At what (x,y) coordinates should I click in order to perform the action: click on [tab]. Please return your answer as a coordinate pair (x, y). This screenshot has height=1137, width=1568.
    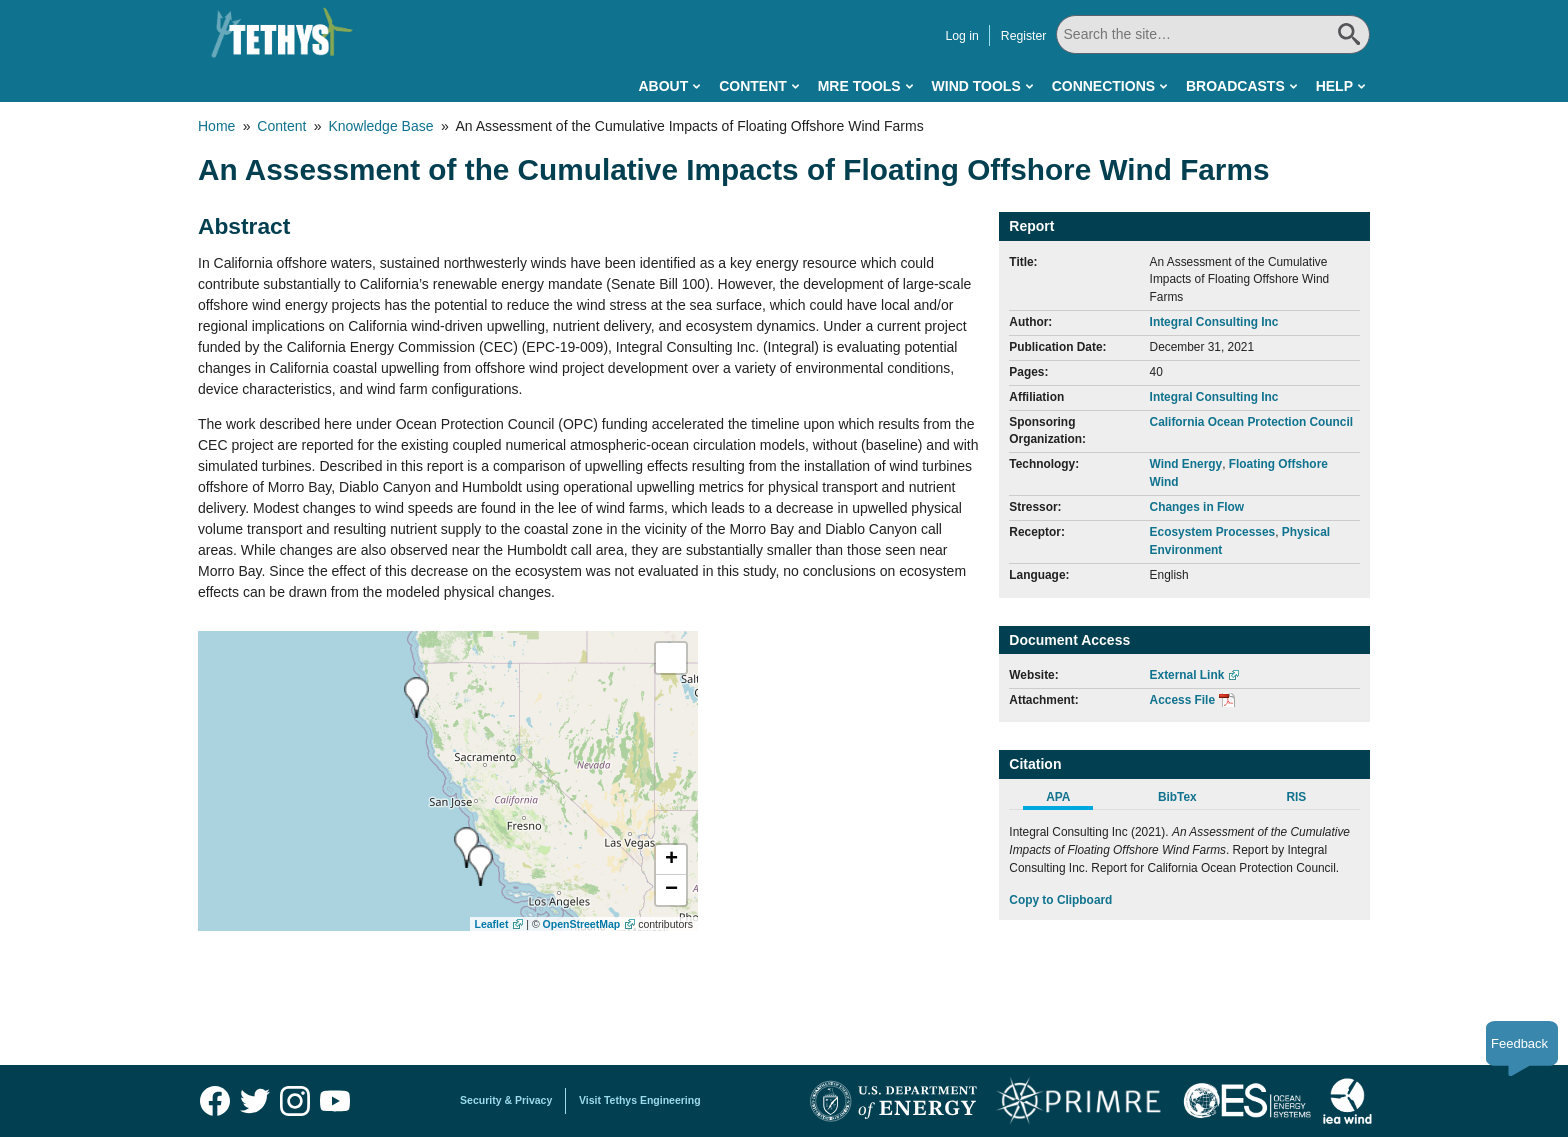
    Looking at the image, I should click on (1068, 800).